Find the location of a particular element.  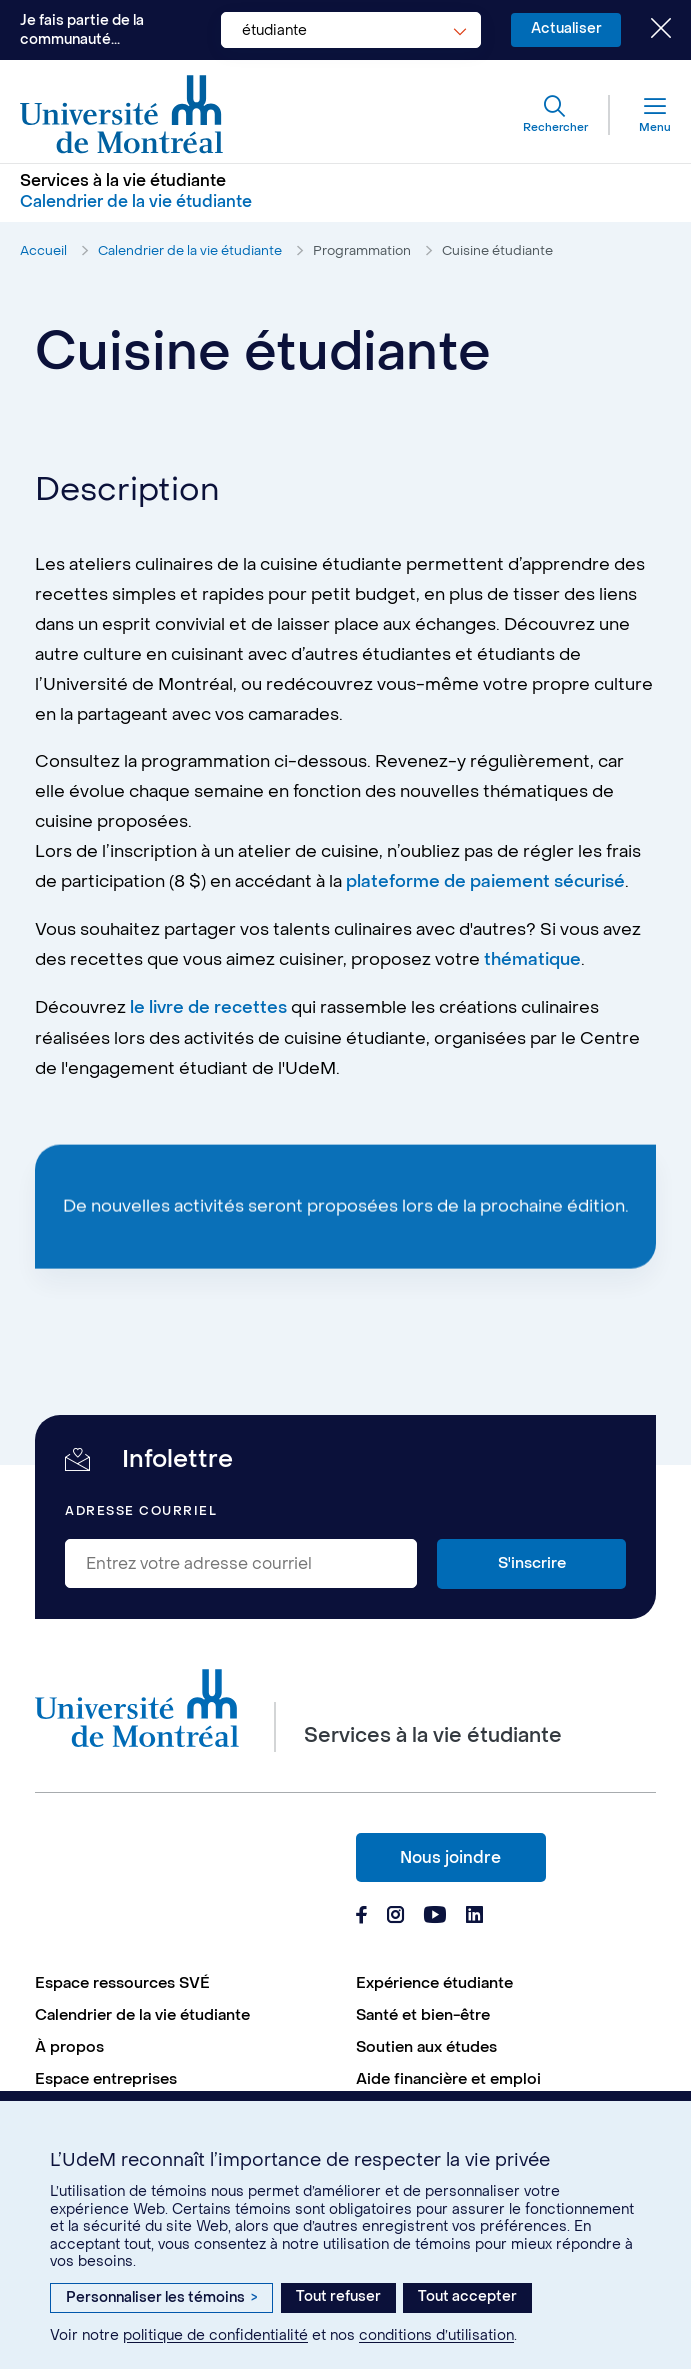

conditions d’utilisation is located at coordinates (436, 2335).